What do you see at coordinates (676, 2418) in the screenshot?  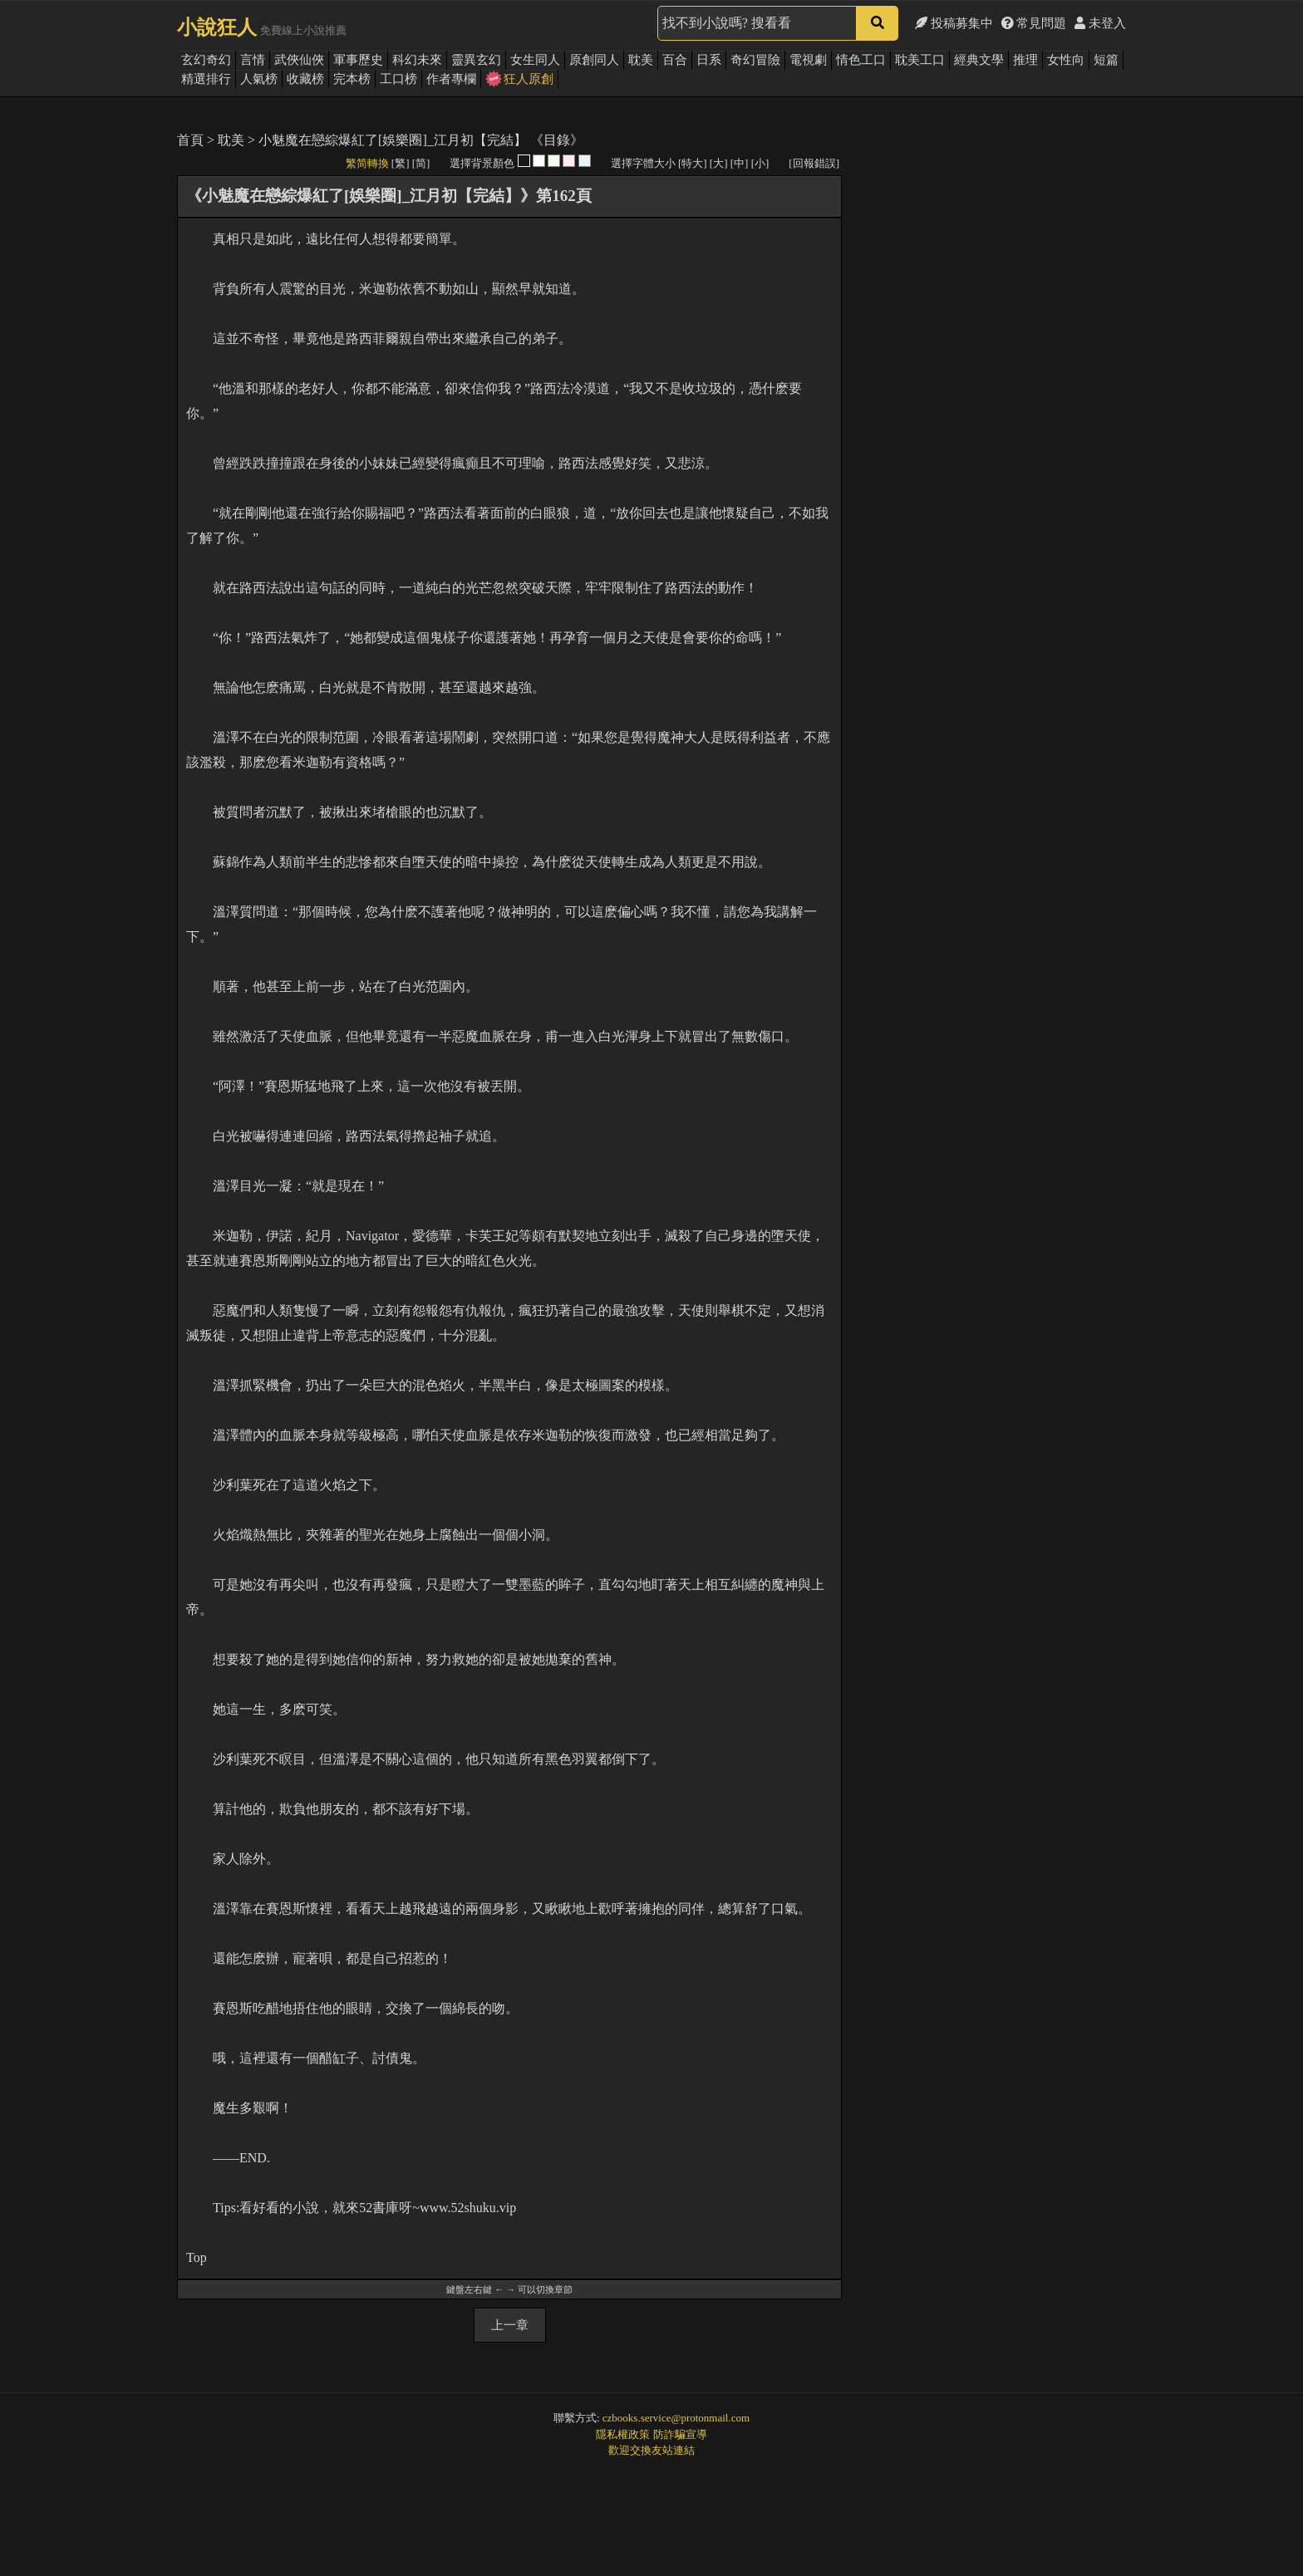 I see `czbooks.service@protonmail.com` at bounding box center [676, 2418].